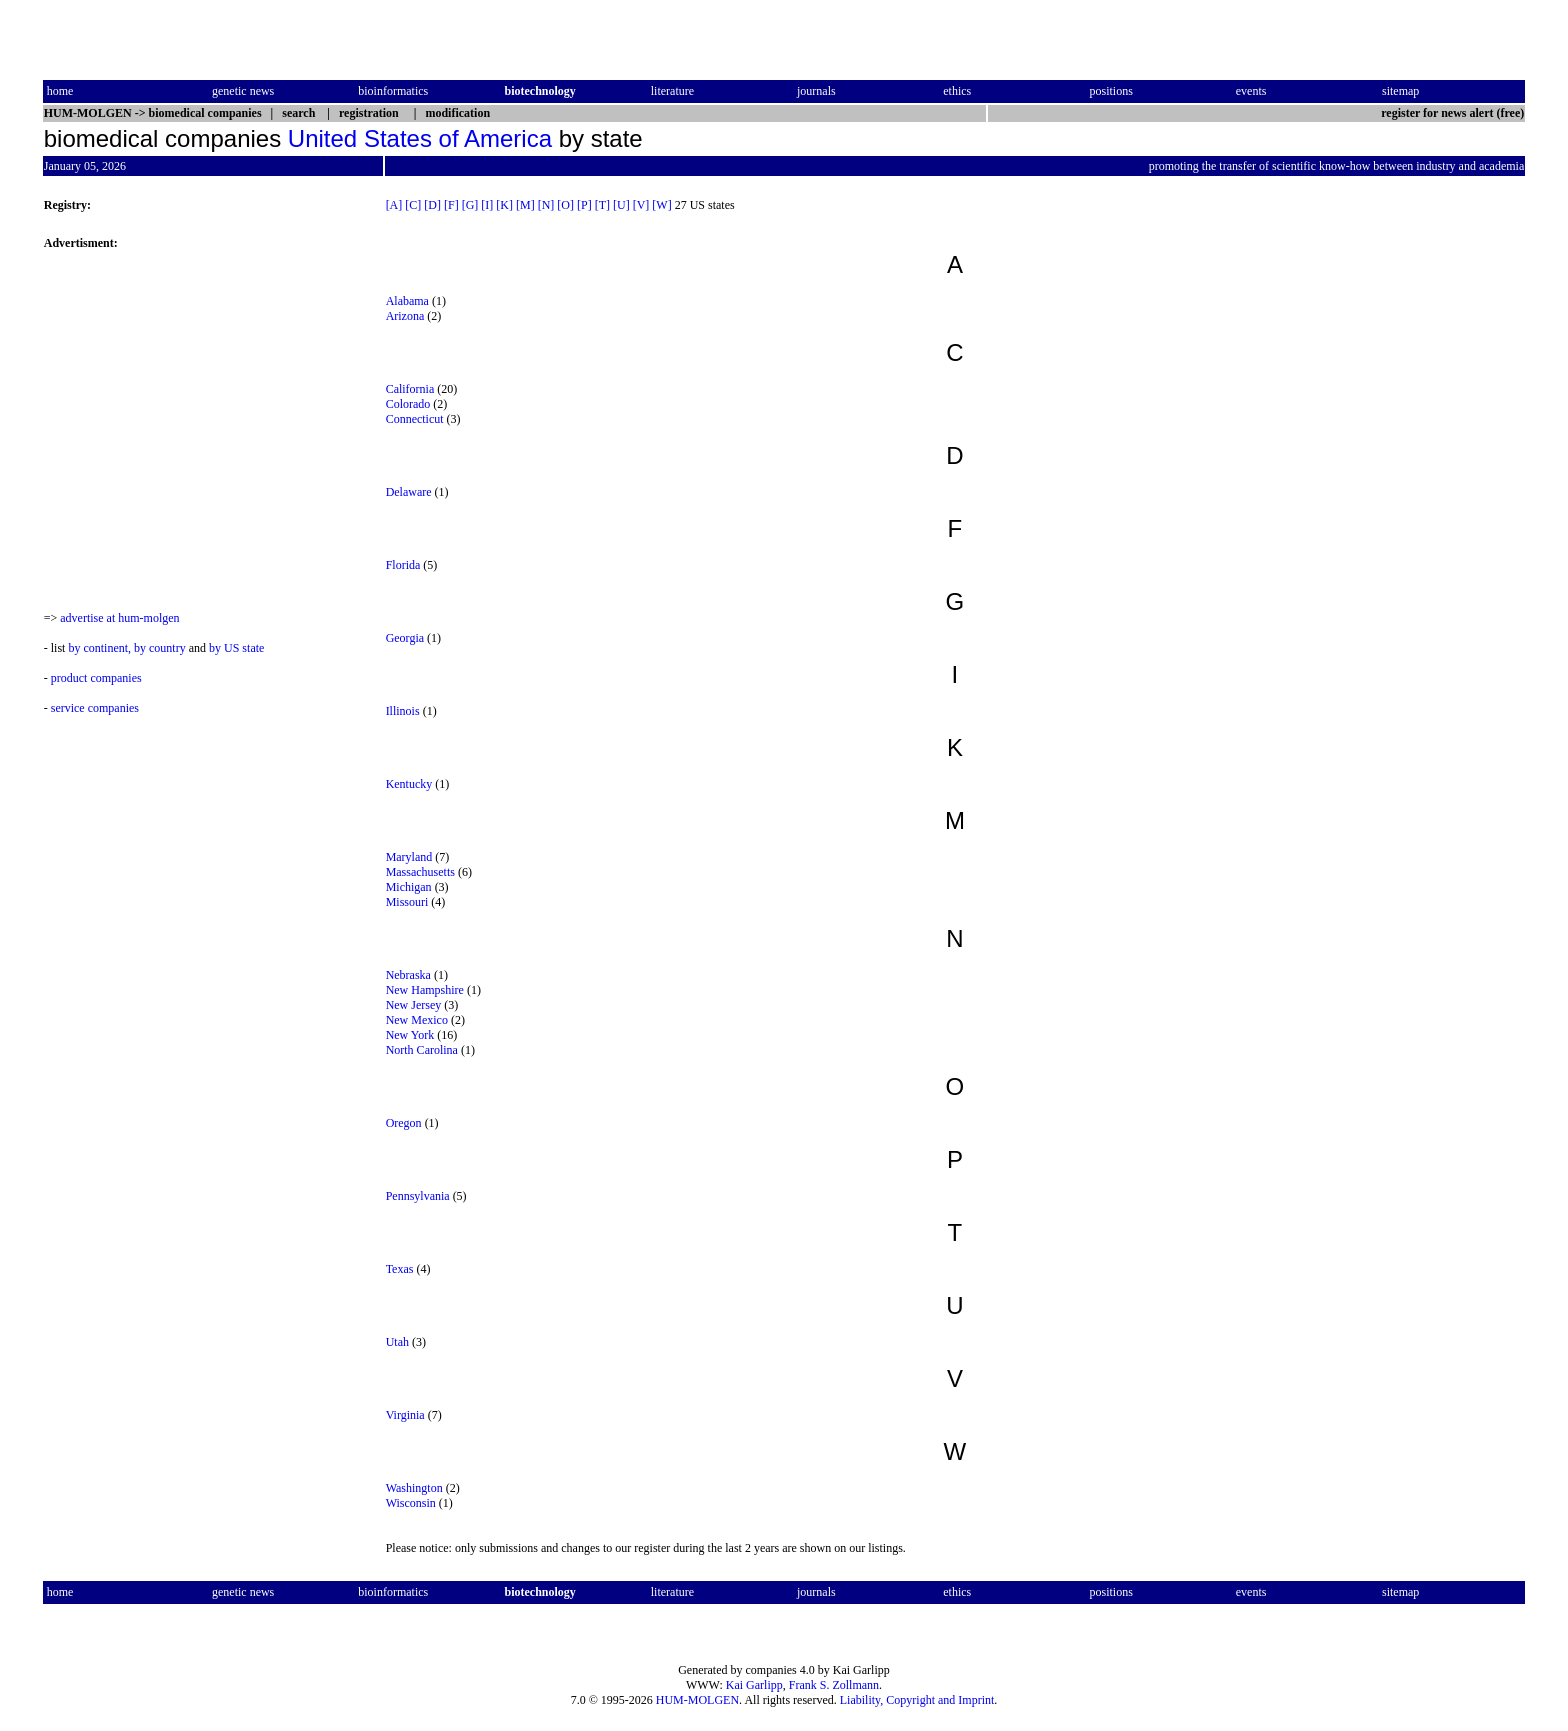 Image resolution: width=1568 pixels, height=1731 pixels. I want to click on California, so click(410, 389).